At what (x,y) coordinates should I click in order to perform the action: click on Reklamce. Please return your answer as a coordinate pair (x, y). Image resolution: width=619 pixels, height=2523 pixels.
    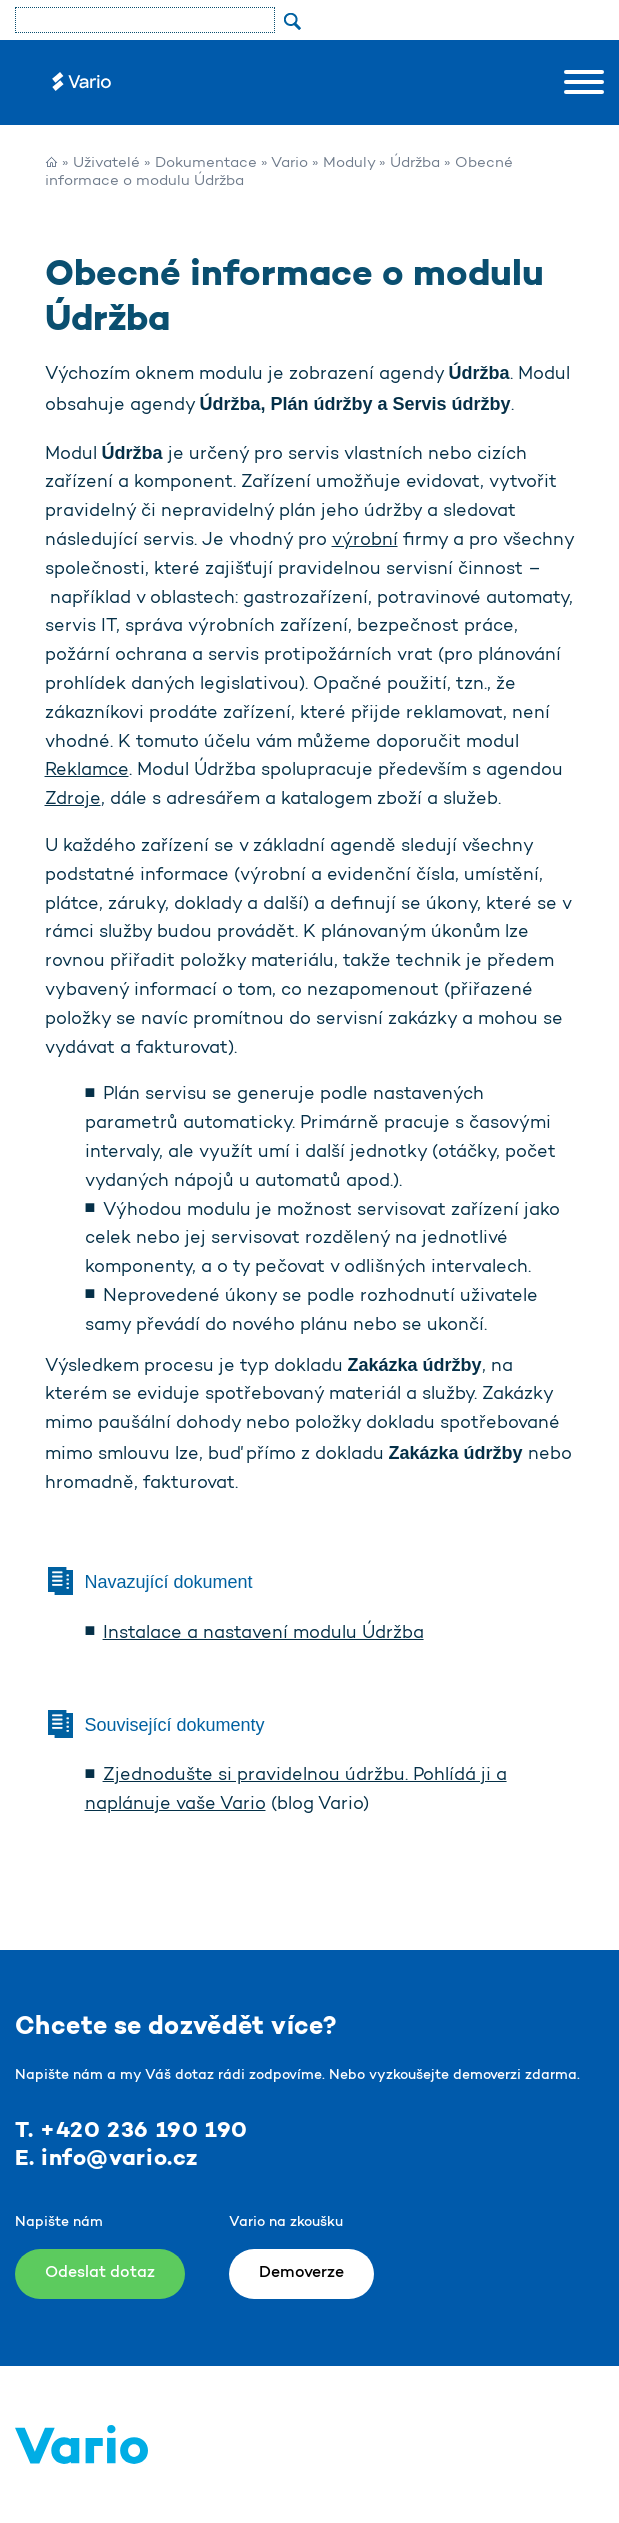
    Looking at the image, I should click on (87, 771).